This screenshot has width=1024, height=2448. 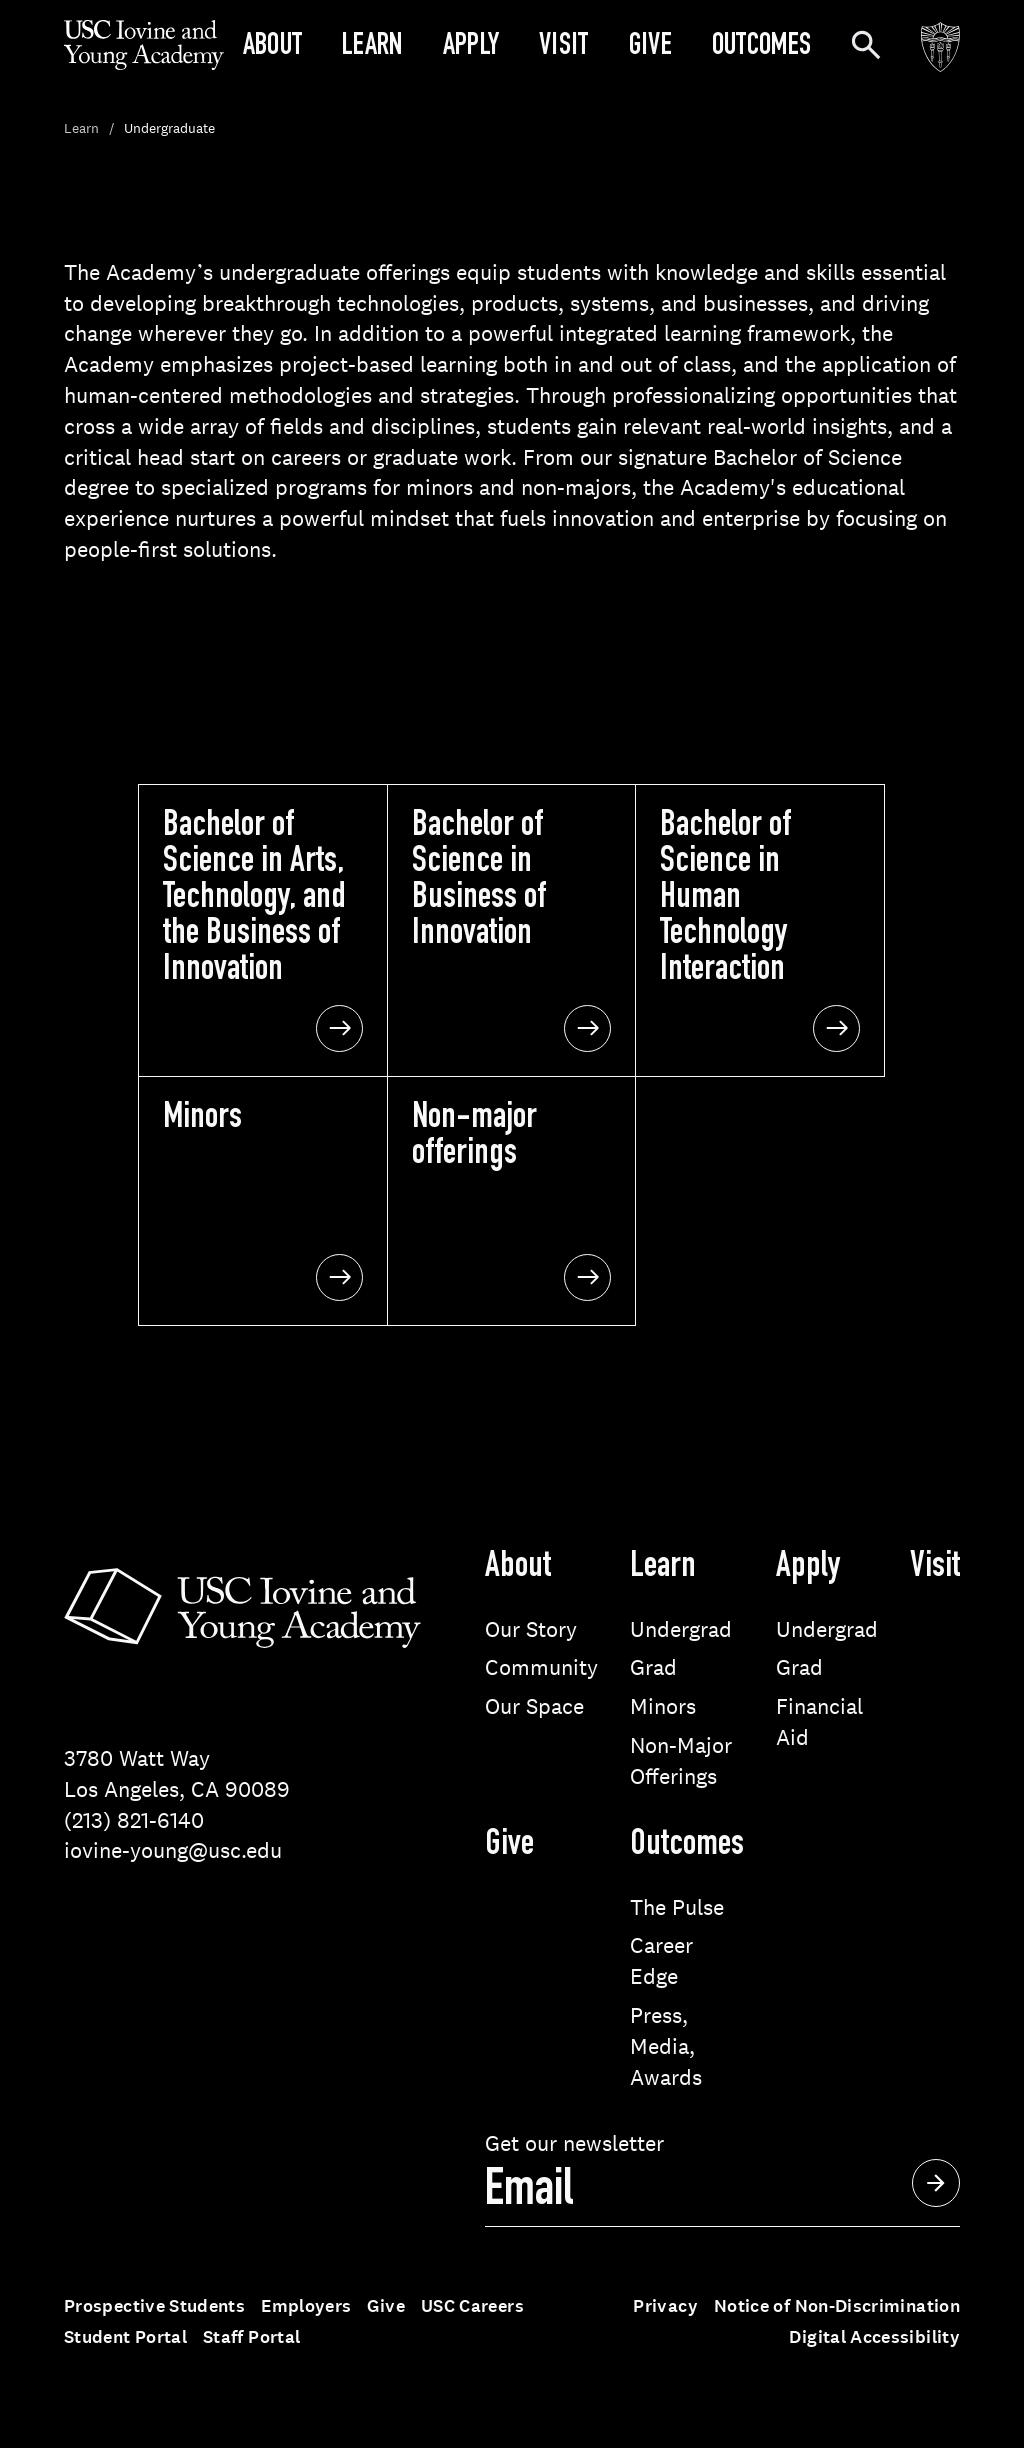 I want to click on [Go to the USC website], so click(x=940, y=48).